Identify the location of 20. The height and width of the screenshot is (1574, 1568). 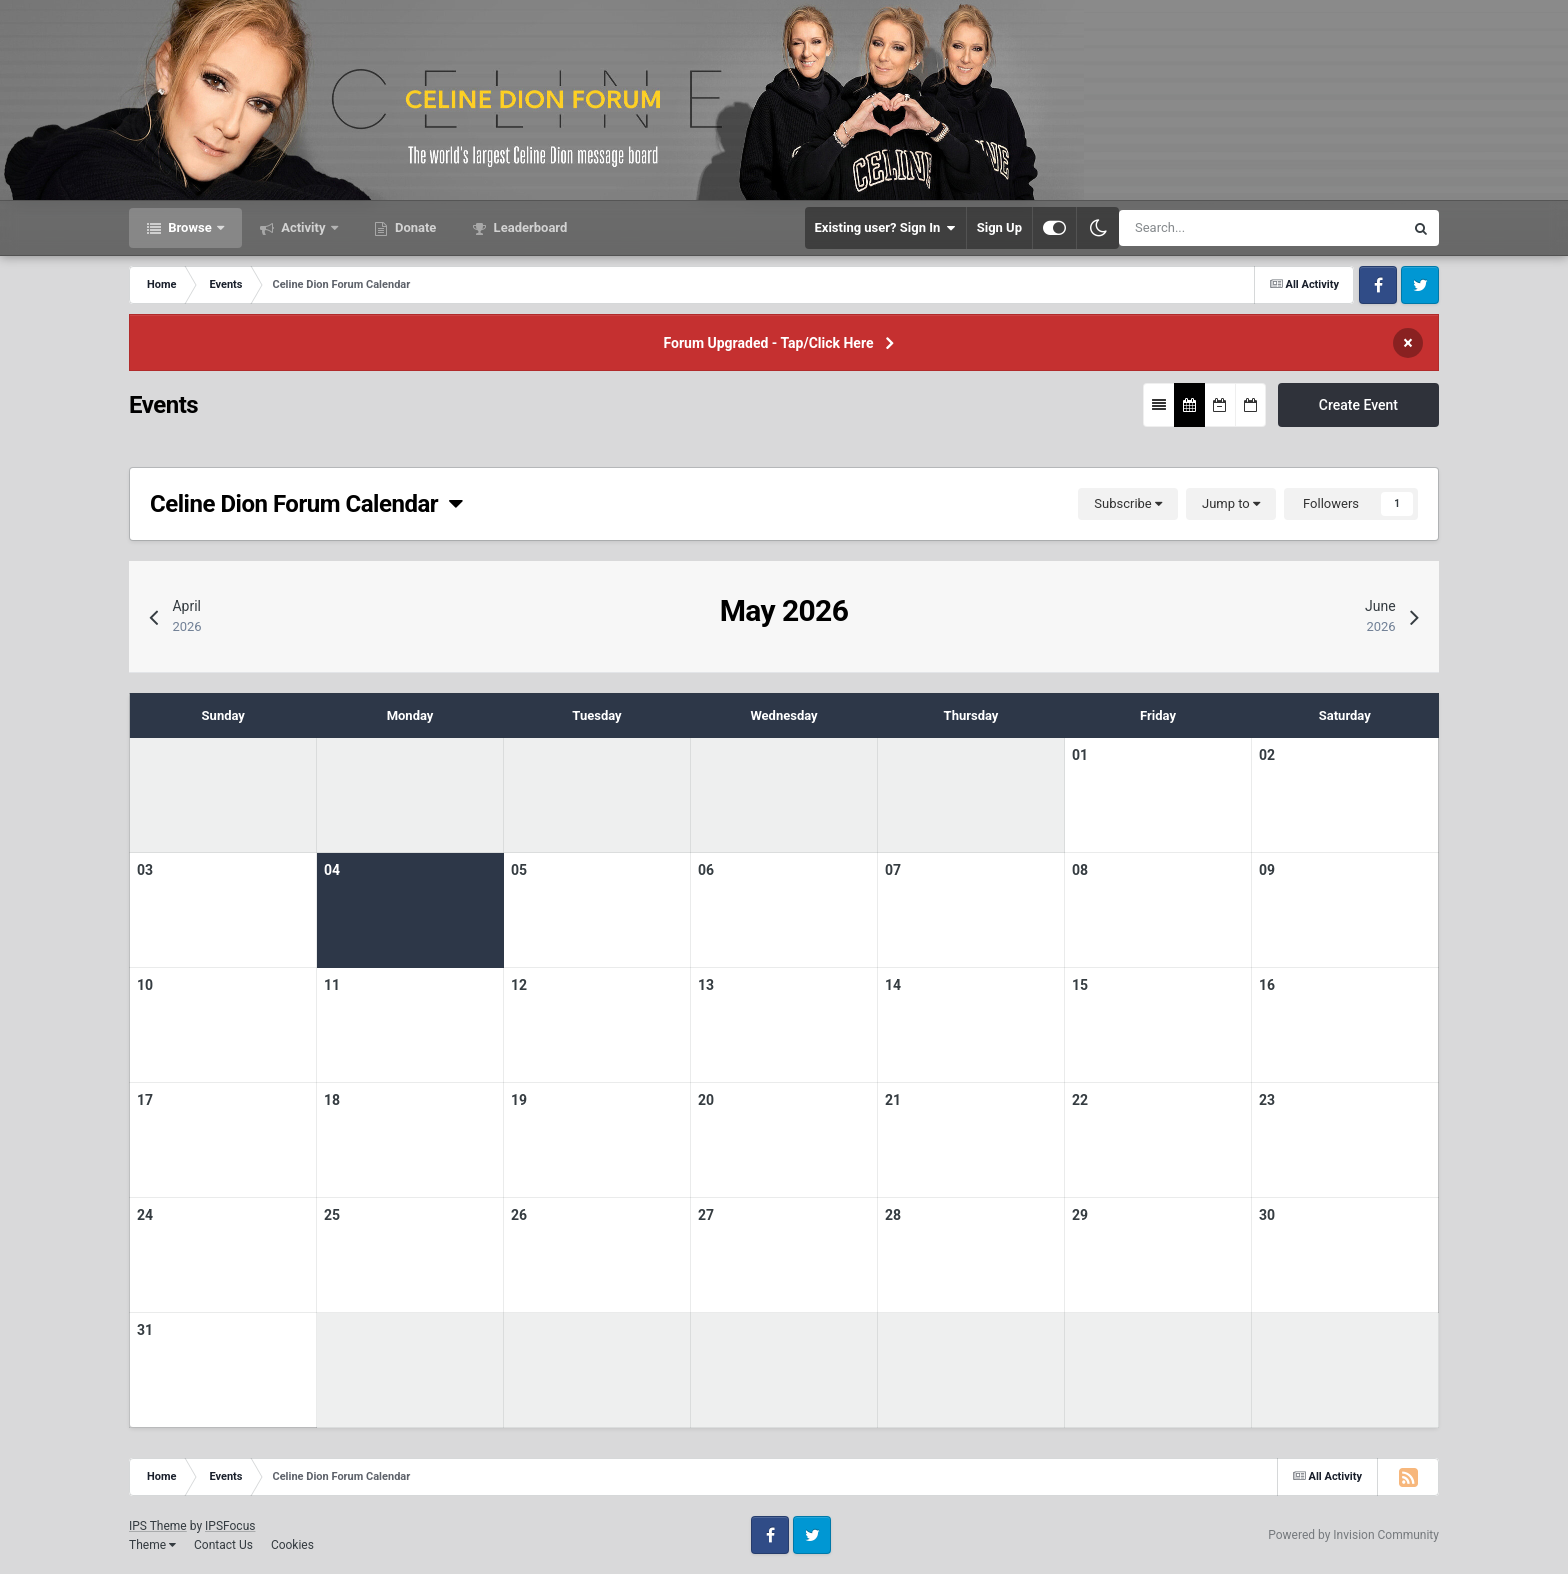
(706, 1100).